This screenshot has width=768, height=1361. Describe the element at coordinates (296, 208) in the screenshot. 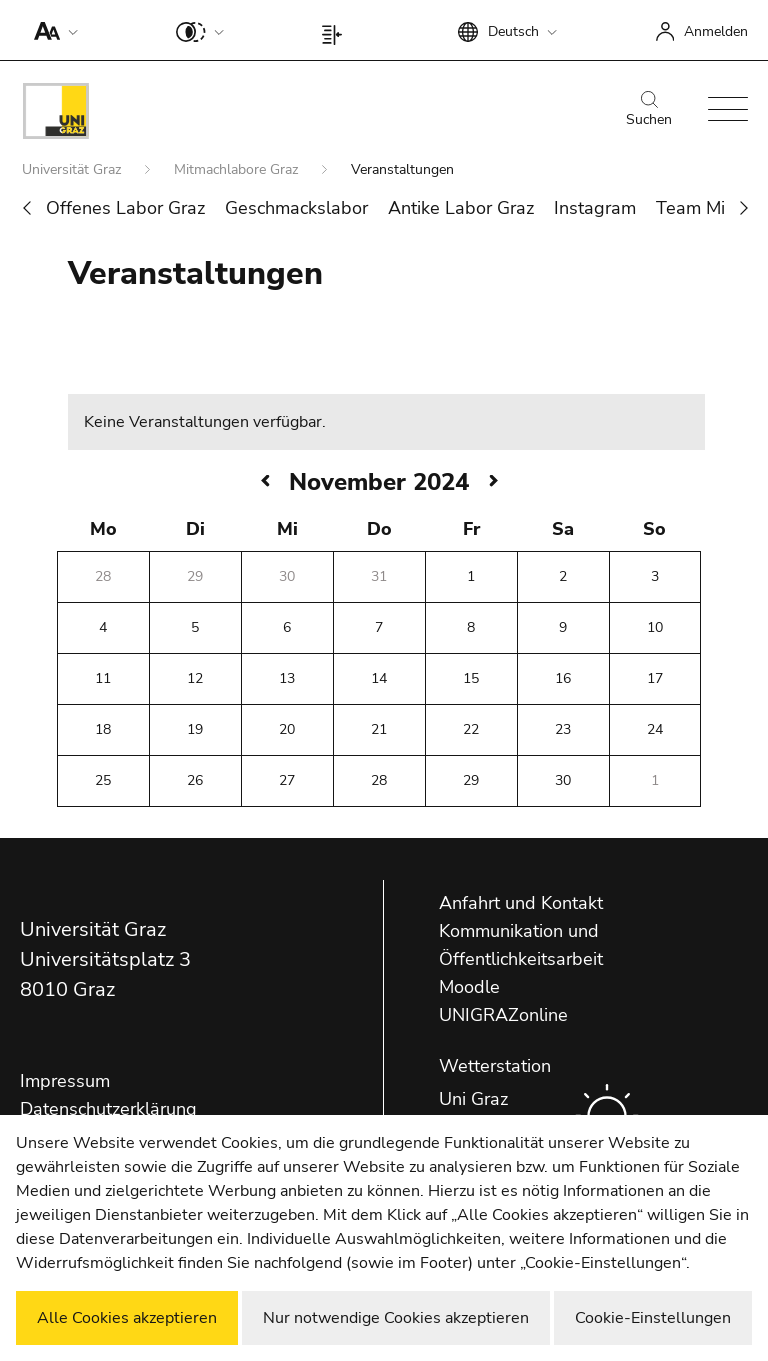

I see `Geschmackslabor` at that location.